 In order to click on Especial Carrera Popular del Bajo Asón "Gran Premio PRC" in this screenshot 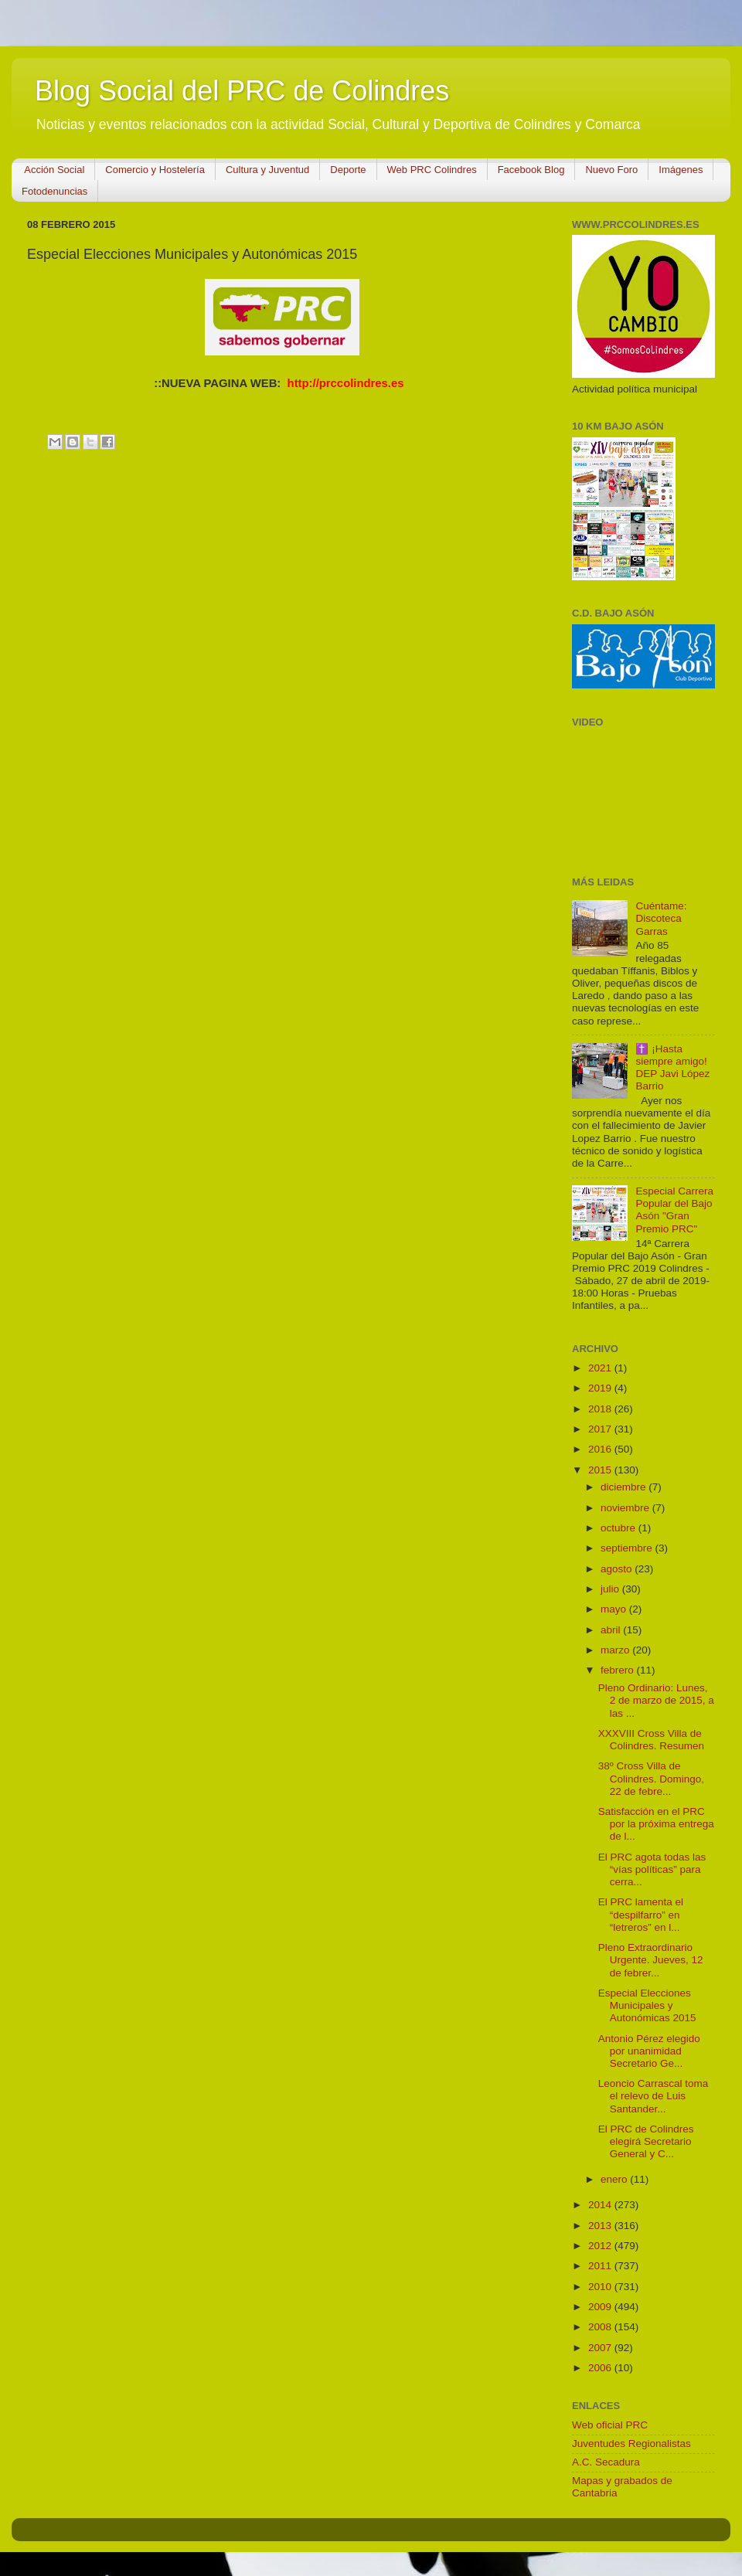, I will do `click(674, 1210)`.